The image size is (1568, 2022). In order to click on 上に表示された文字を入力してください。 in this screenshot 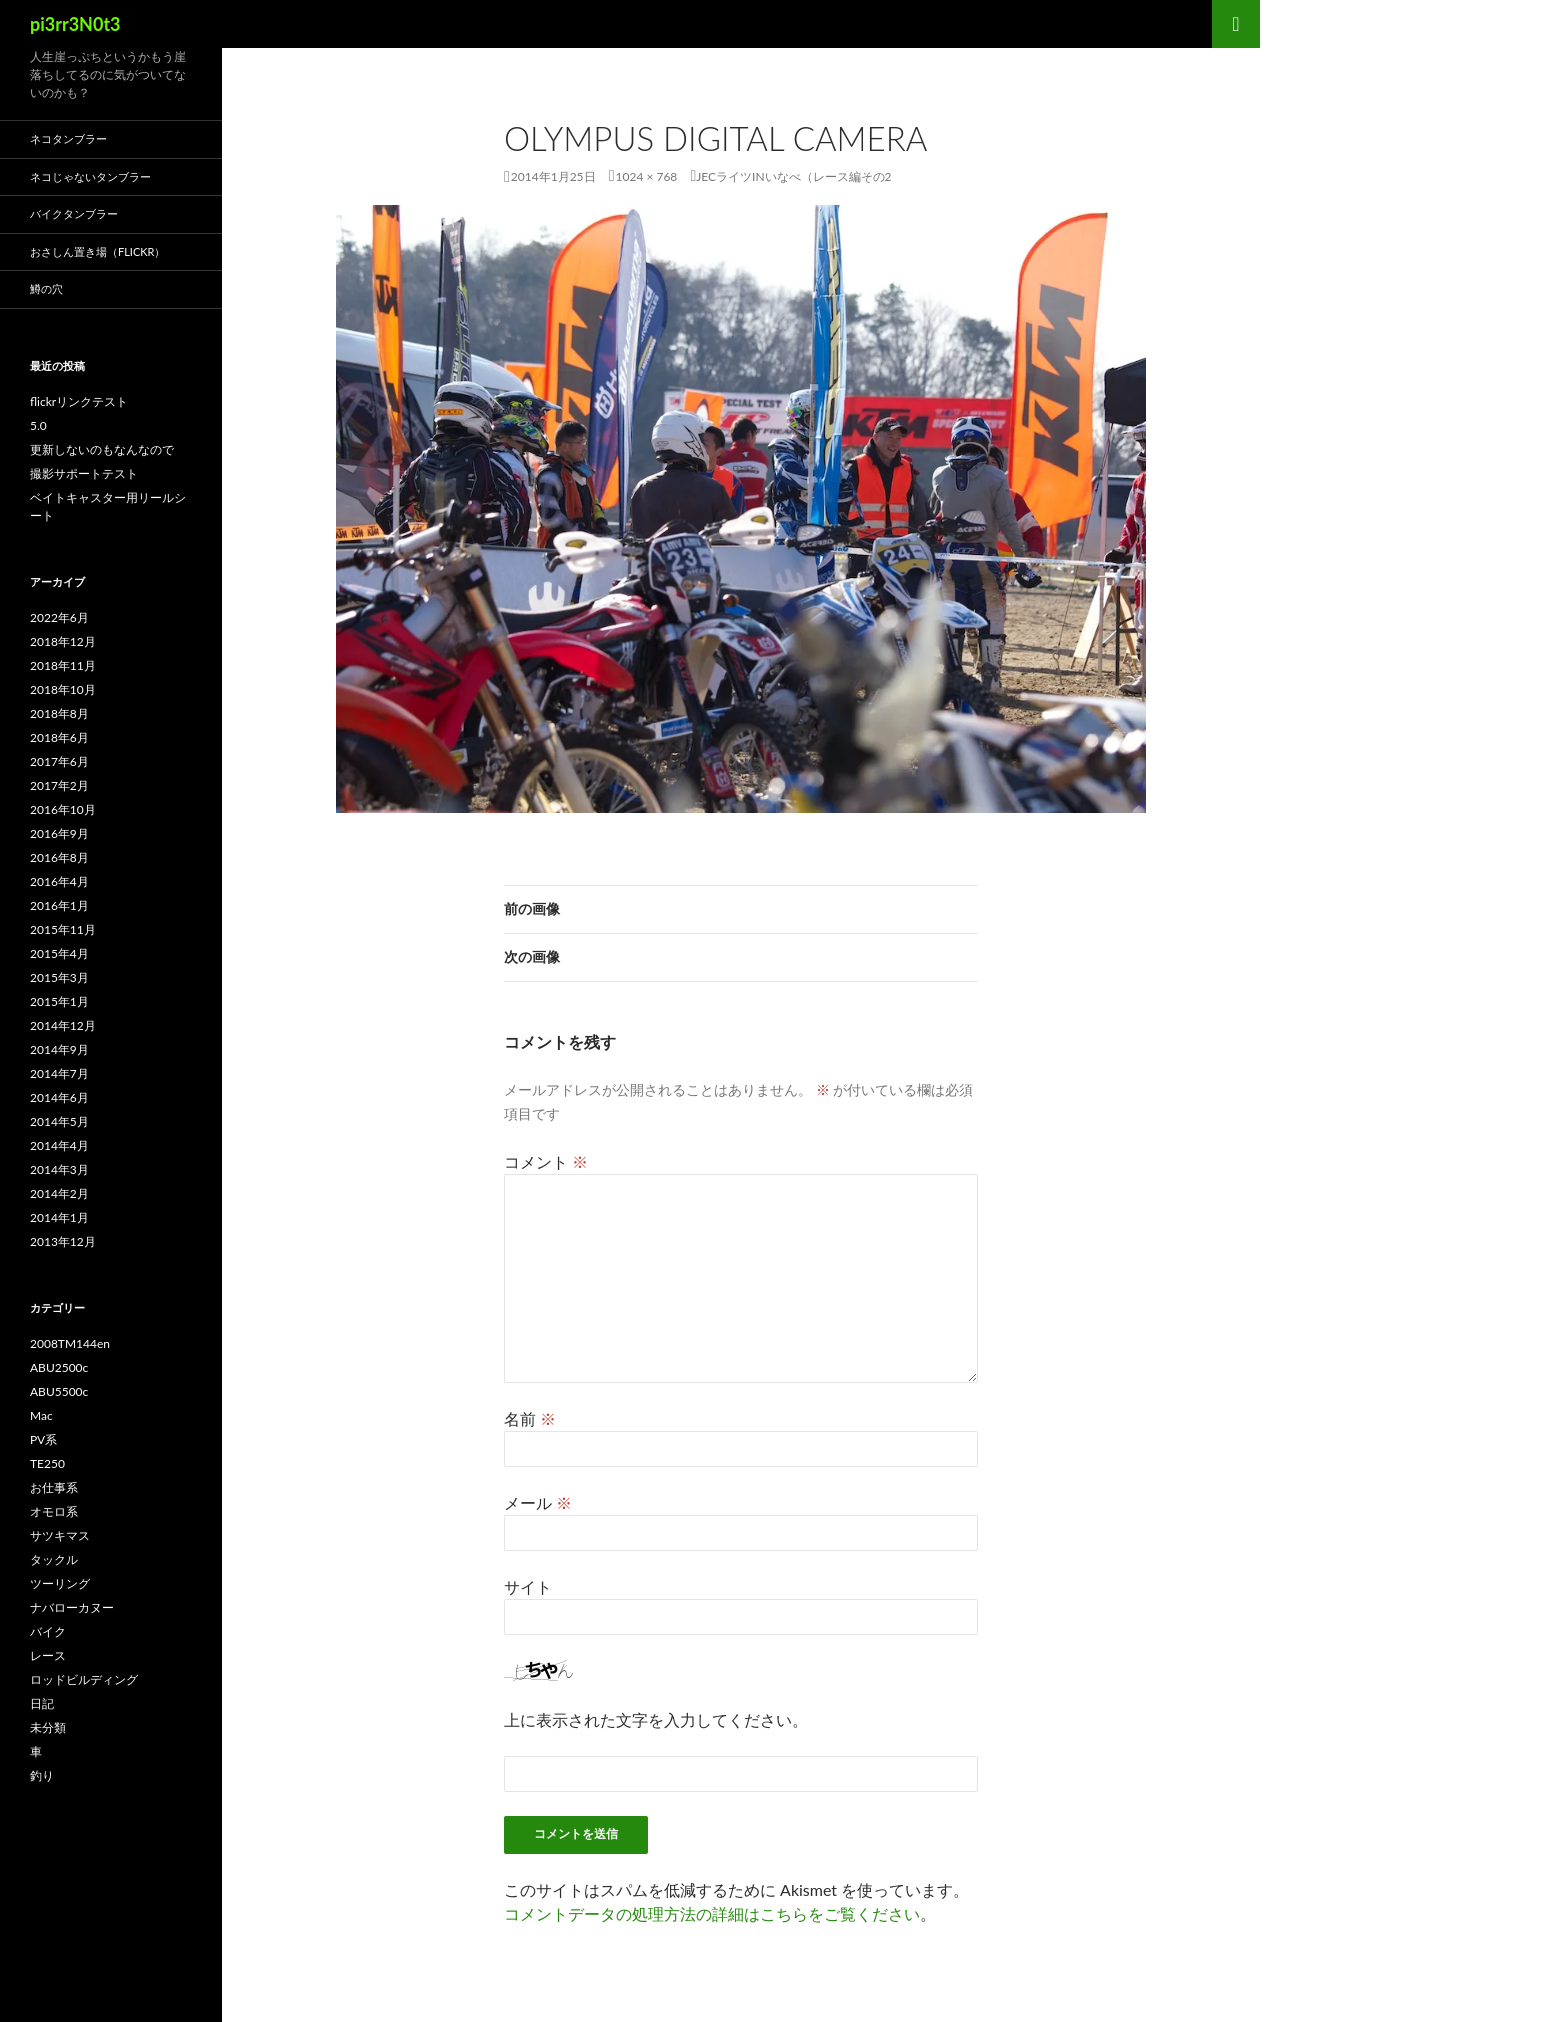, I will do `click(656, 1719)`.